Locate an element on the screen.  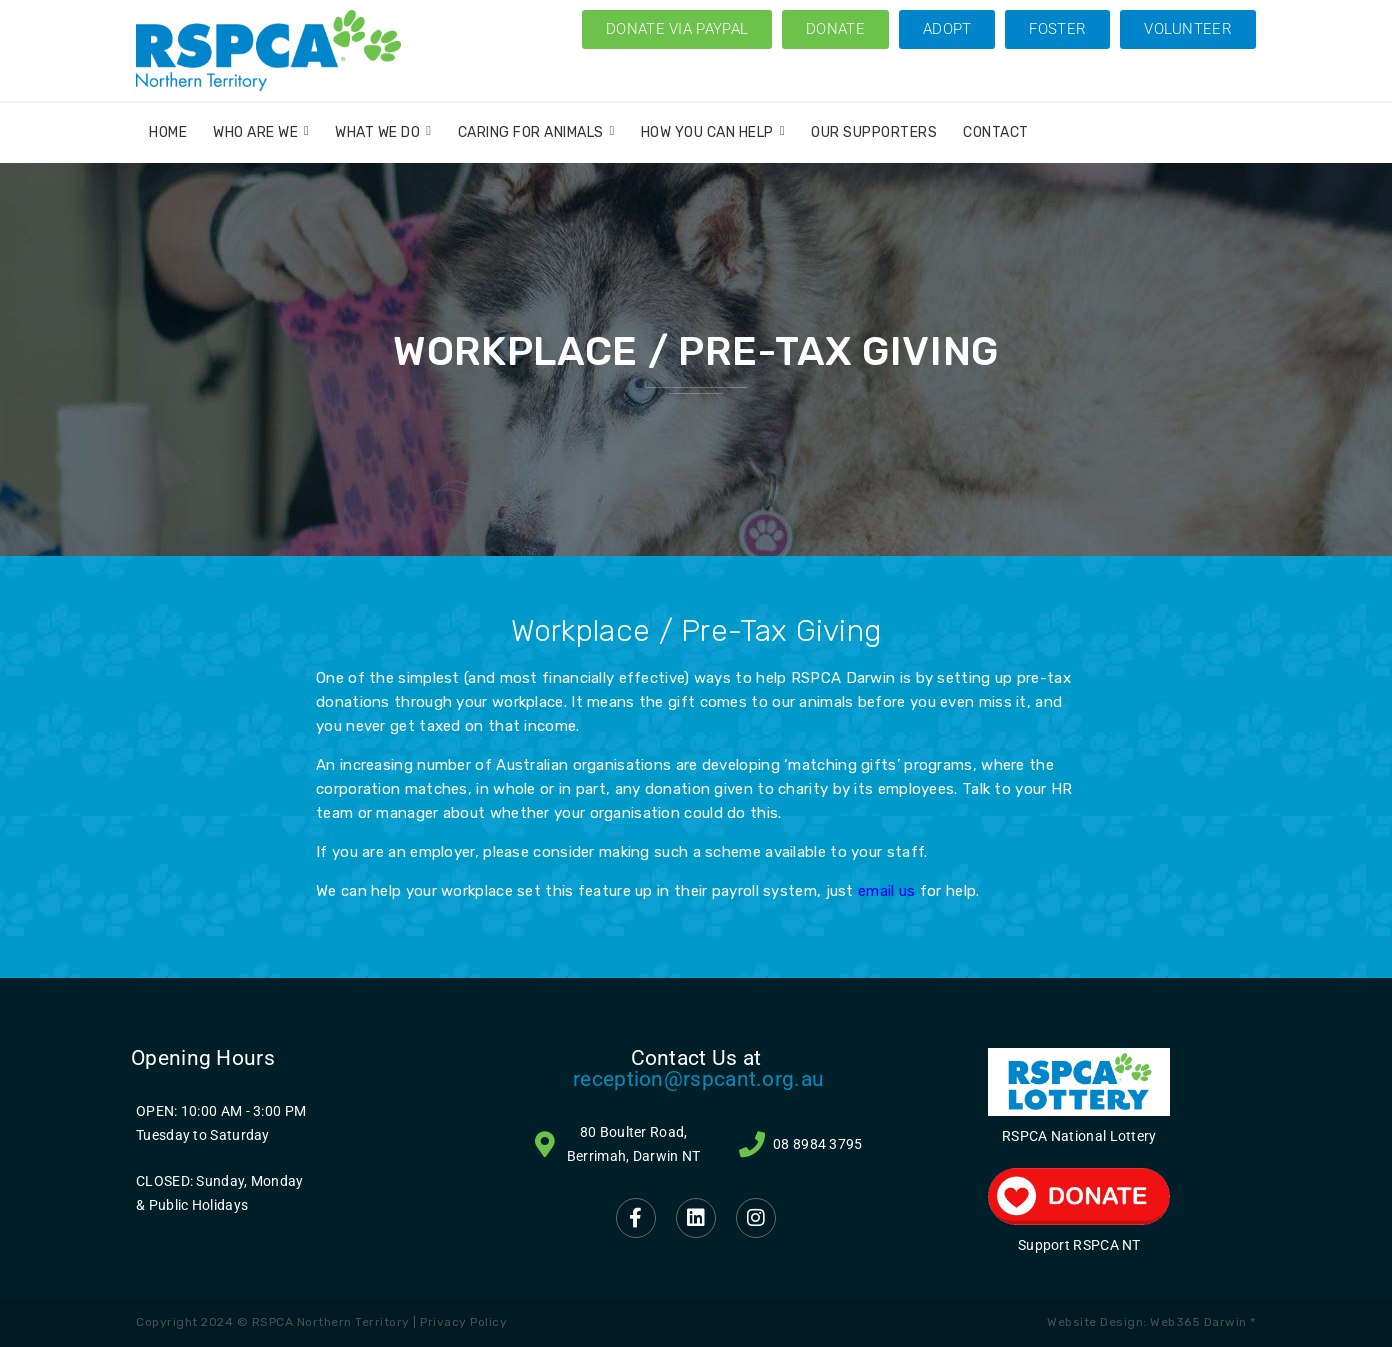
Website Design: Web365 Darwin * is located at coordinates (1151, 1322).